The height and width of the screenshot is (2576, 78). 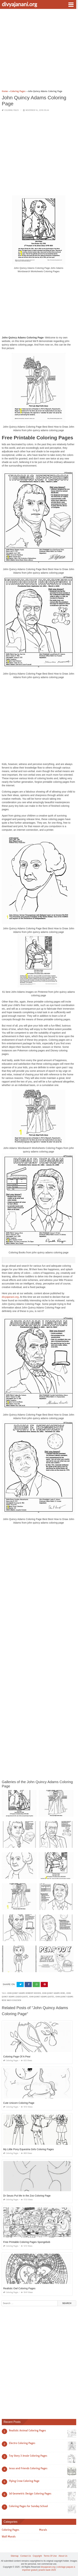 What do you see at coordinates (41, 1997) in the screenshot?
I see `john quincy adams quotes` at bounding box center [41, 1997].